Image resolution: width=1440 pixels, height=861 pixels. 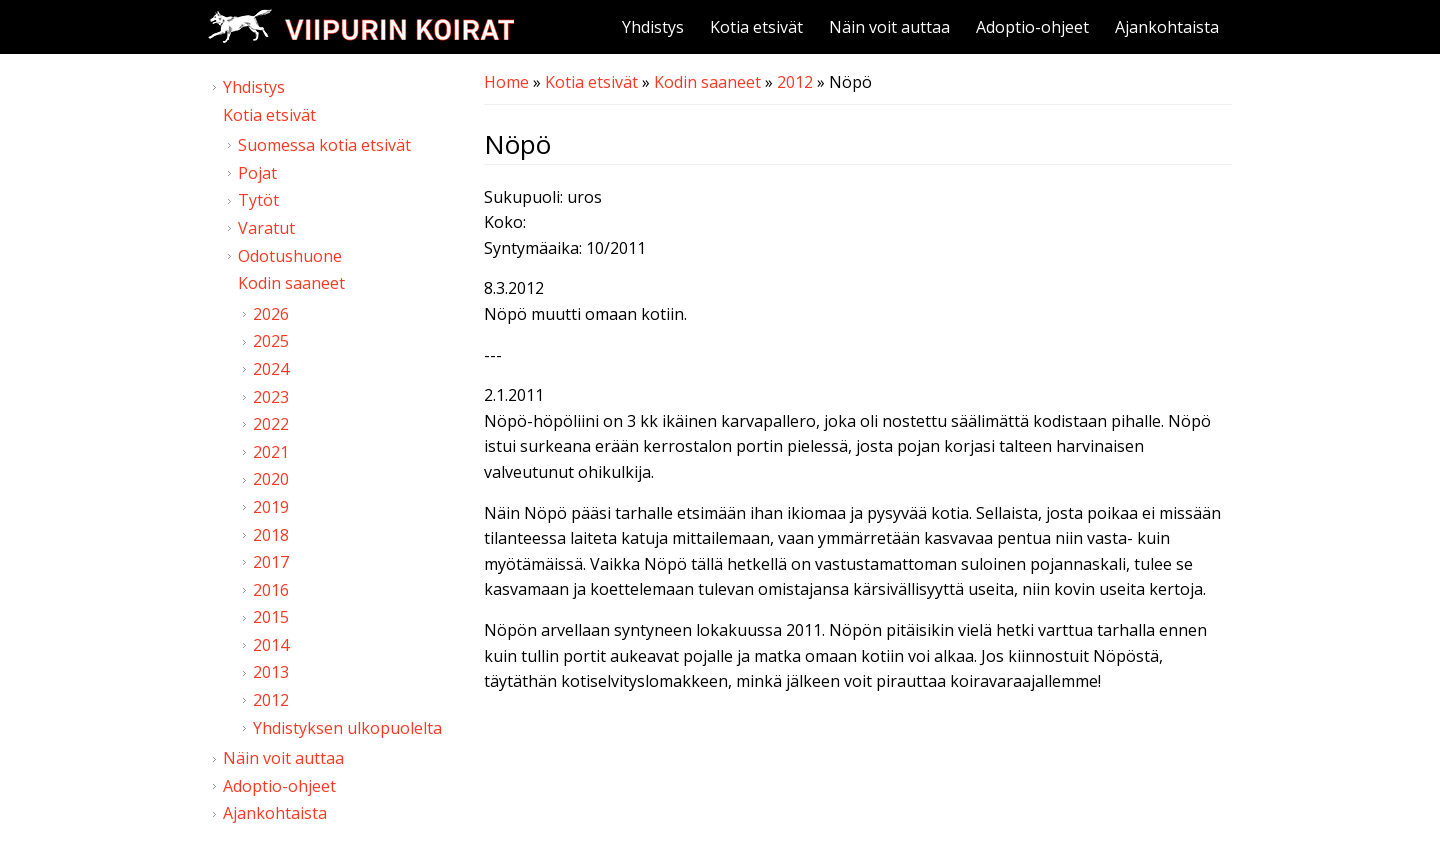 What do you see at coordinates (1032, 27) in the screenshot?
I see `Adoptio-ohjeet` at bounding box center [1032, 27].